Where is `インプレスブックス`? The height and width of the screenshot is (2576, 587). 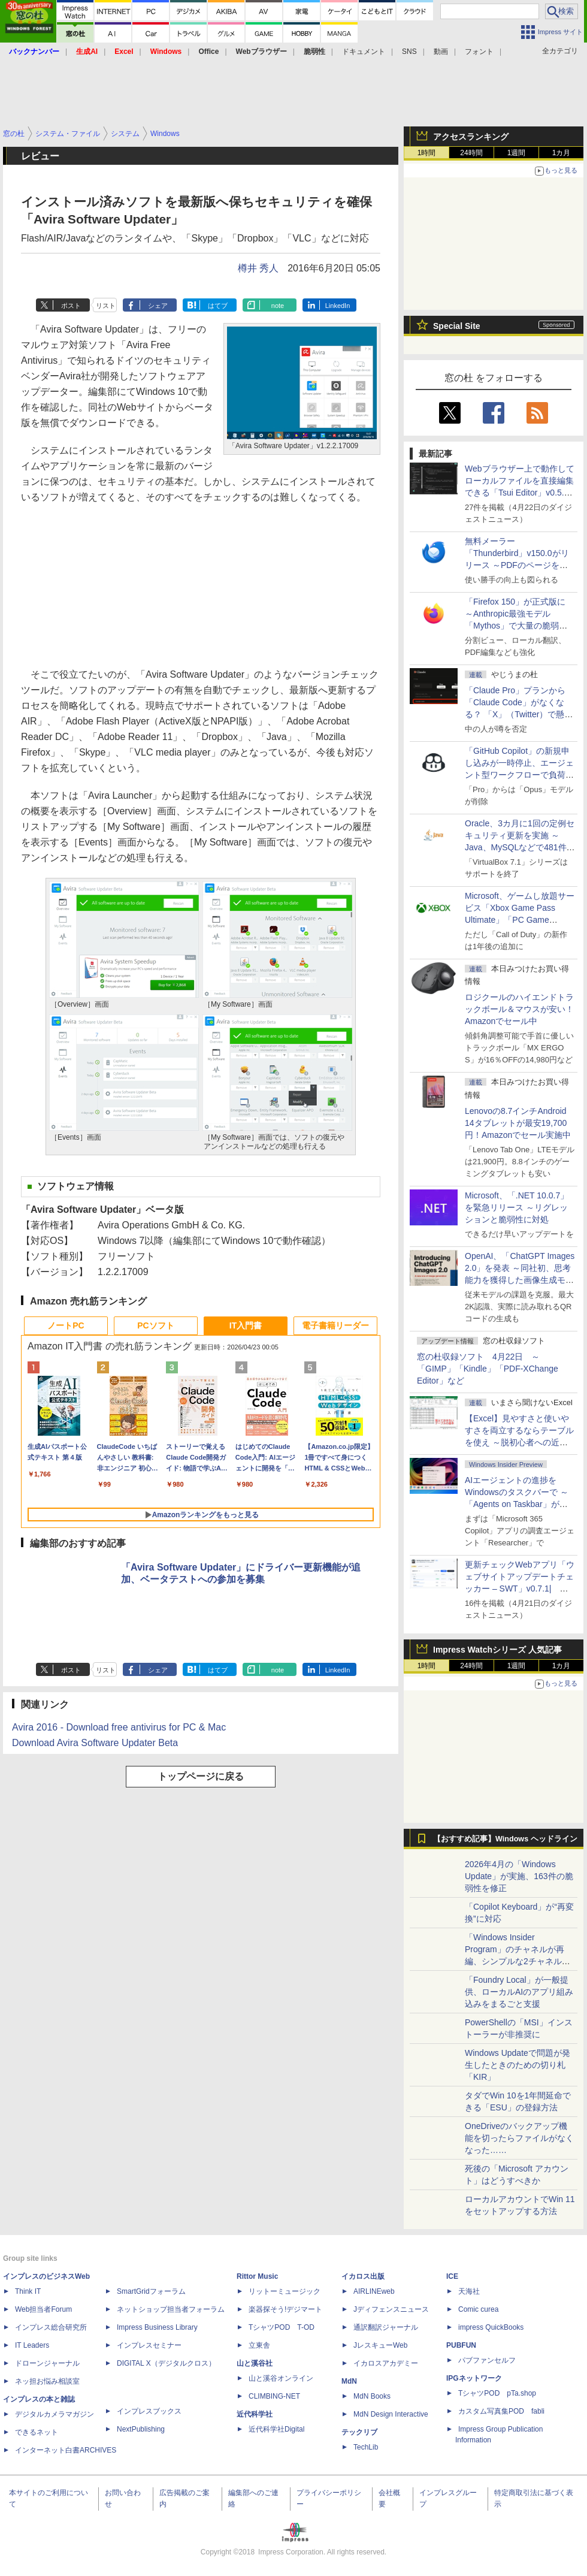 インプレスブックス is located at coordinates (149, 2411).